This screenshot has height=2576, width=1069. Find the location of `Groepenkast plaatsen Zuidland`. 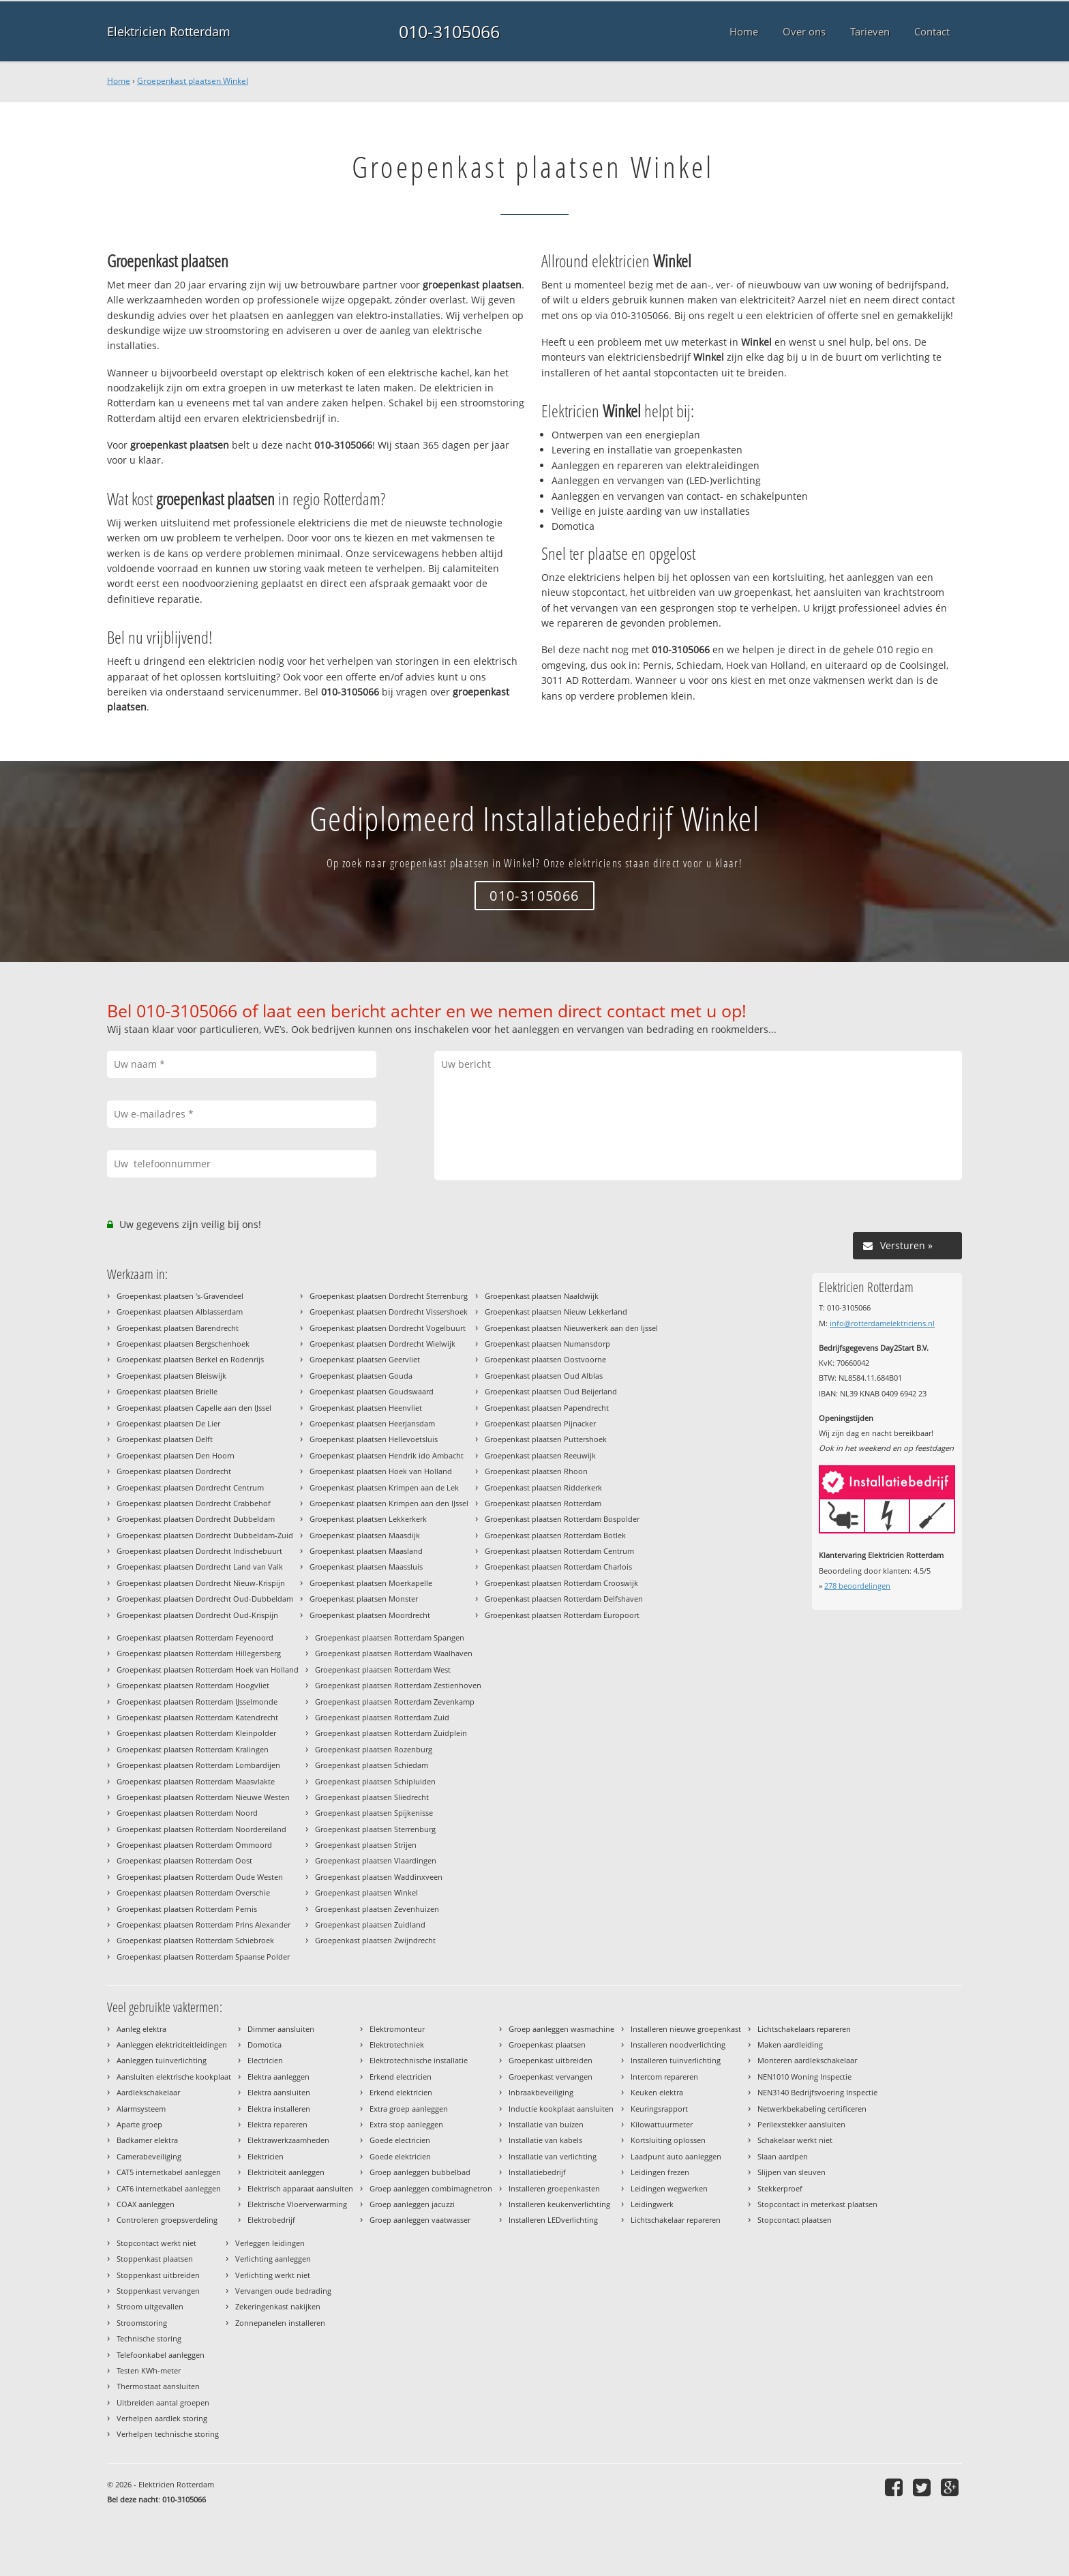

Groepenkast plaatsen Zuidland is located at coordinates (370, 1924).